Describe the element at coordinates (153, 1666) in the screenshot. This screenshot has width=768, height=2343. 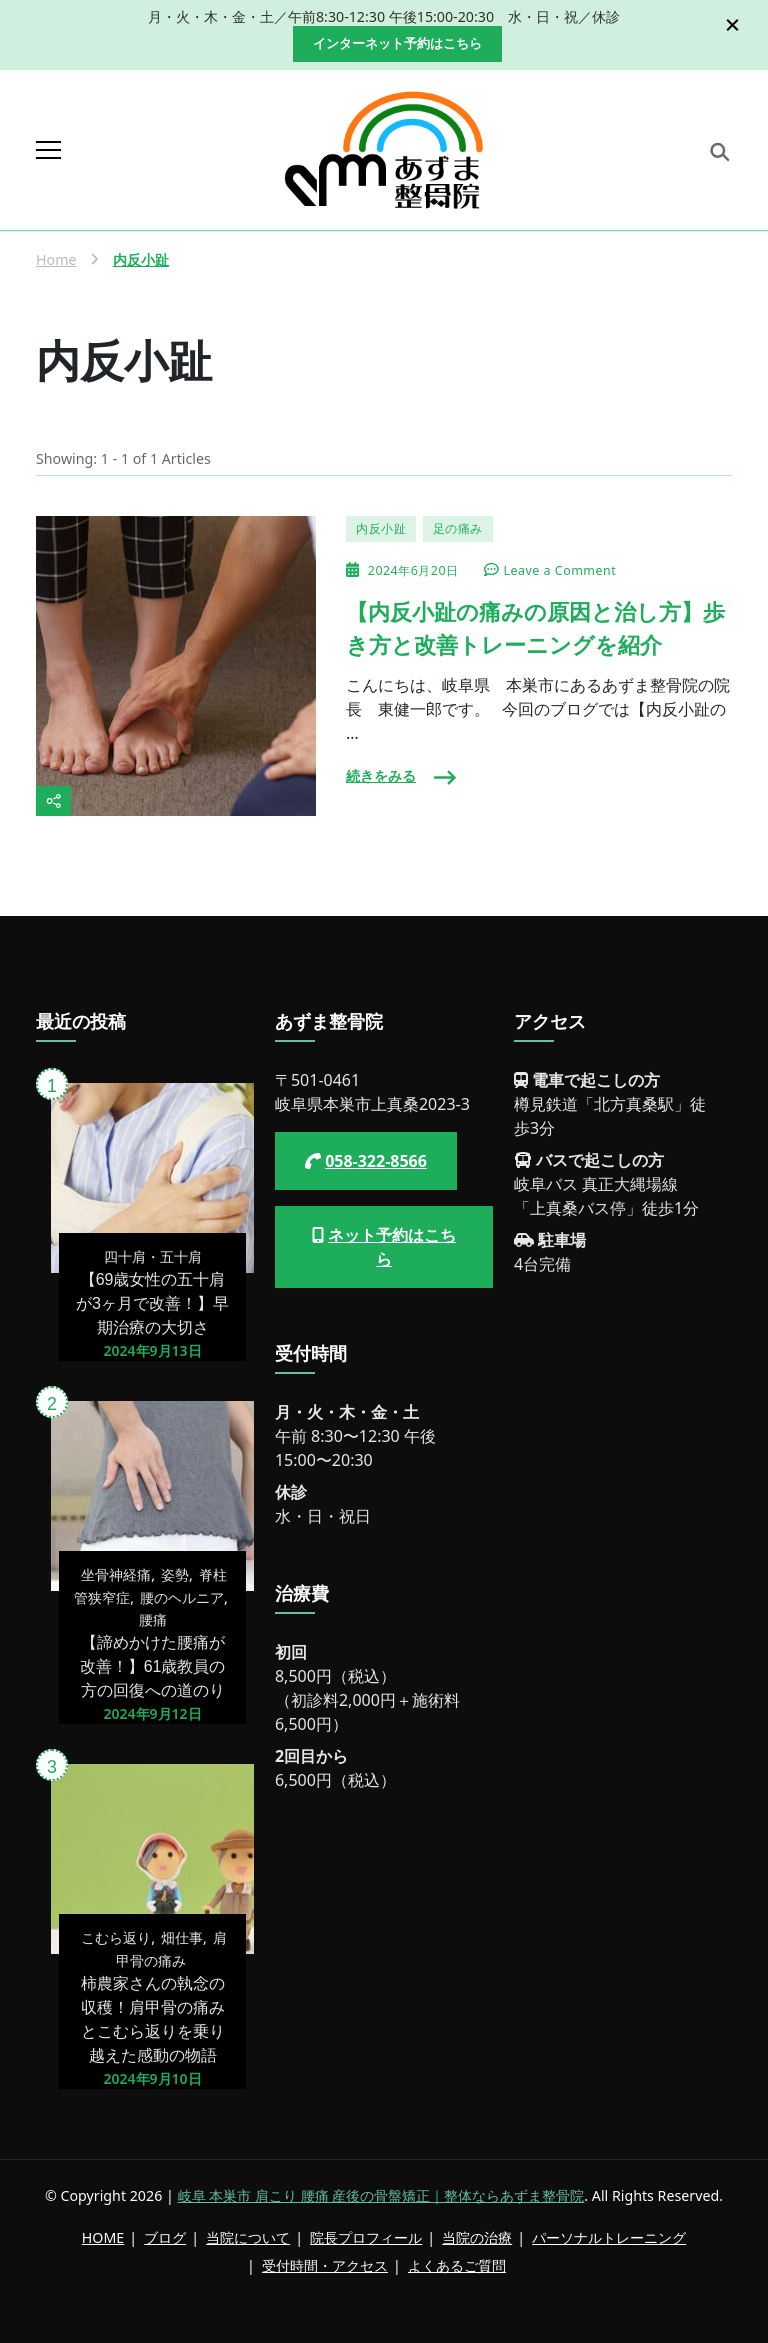
I see `【諦めかけた腰痛が改善！】61歳教員の方の回復への道のり` at that location.